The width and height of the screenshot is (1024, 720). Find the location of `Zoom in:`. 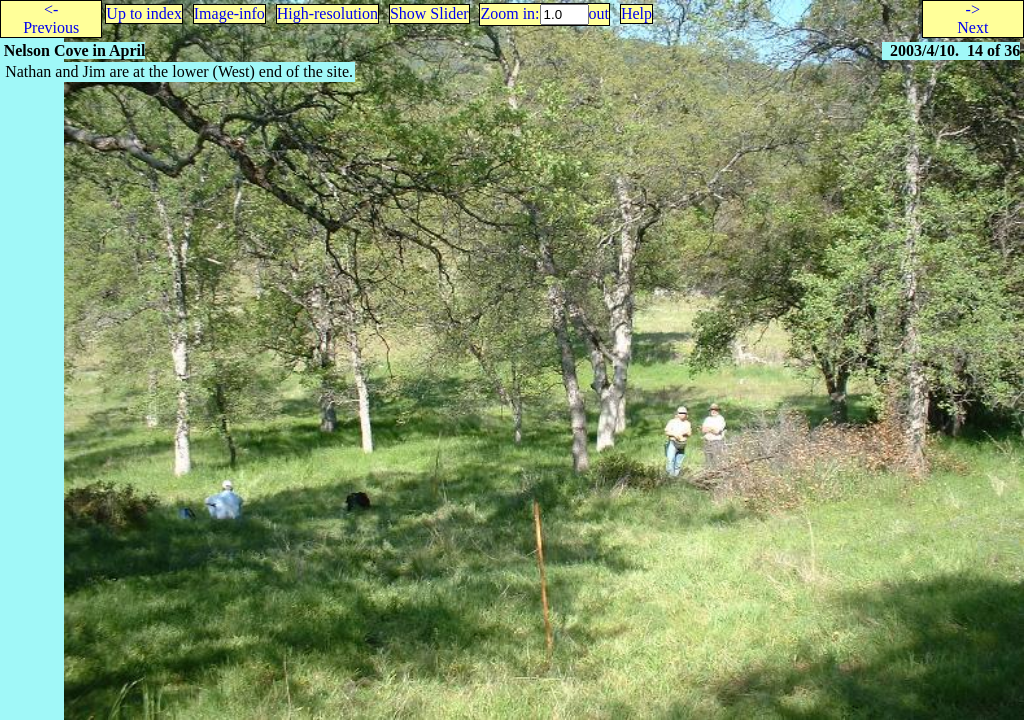

Zoom in: is located at coordinates (509, 13).